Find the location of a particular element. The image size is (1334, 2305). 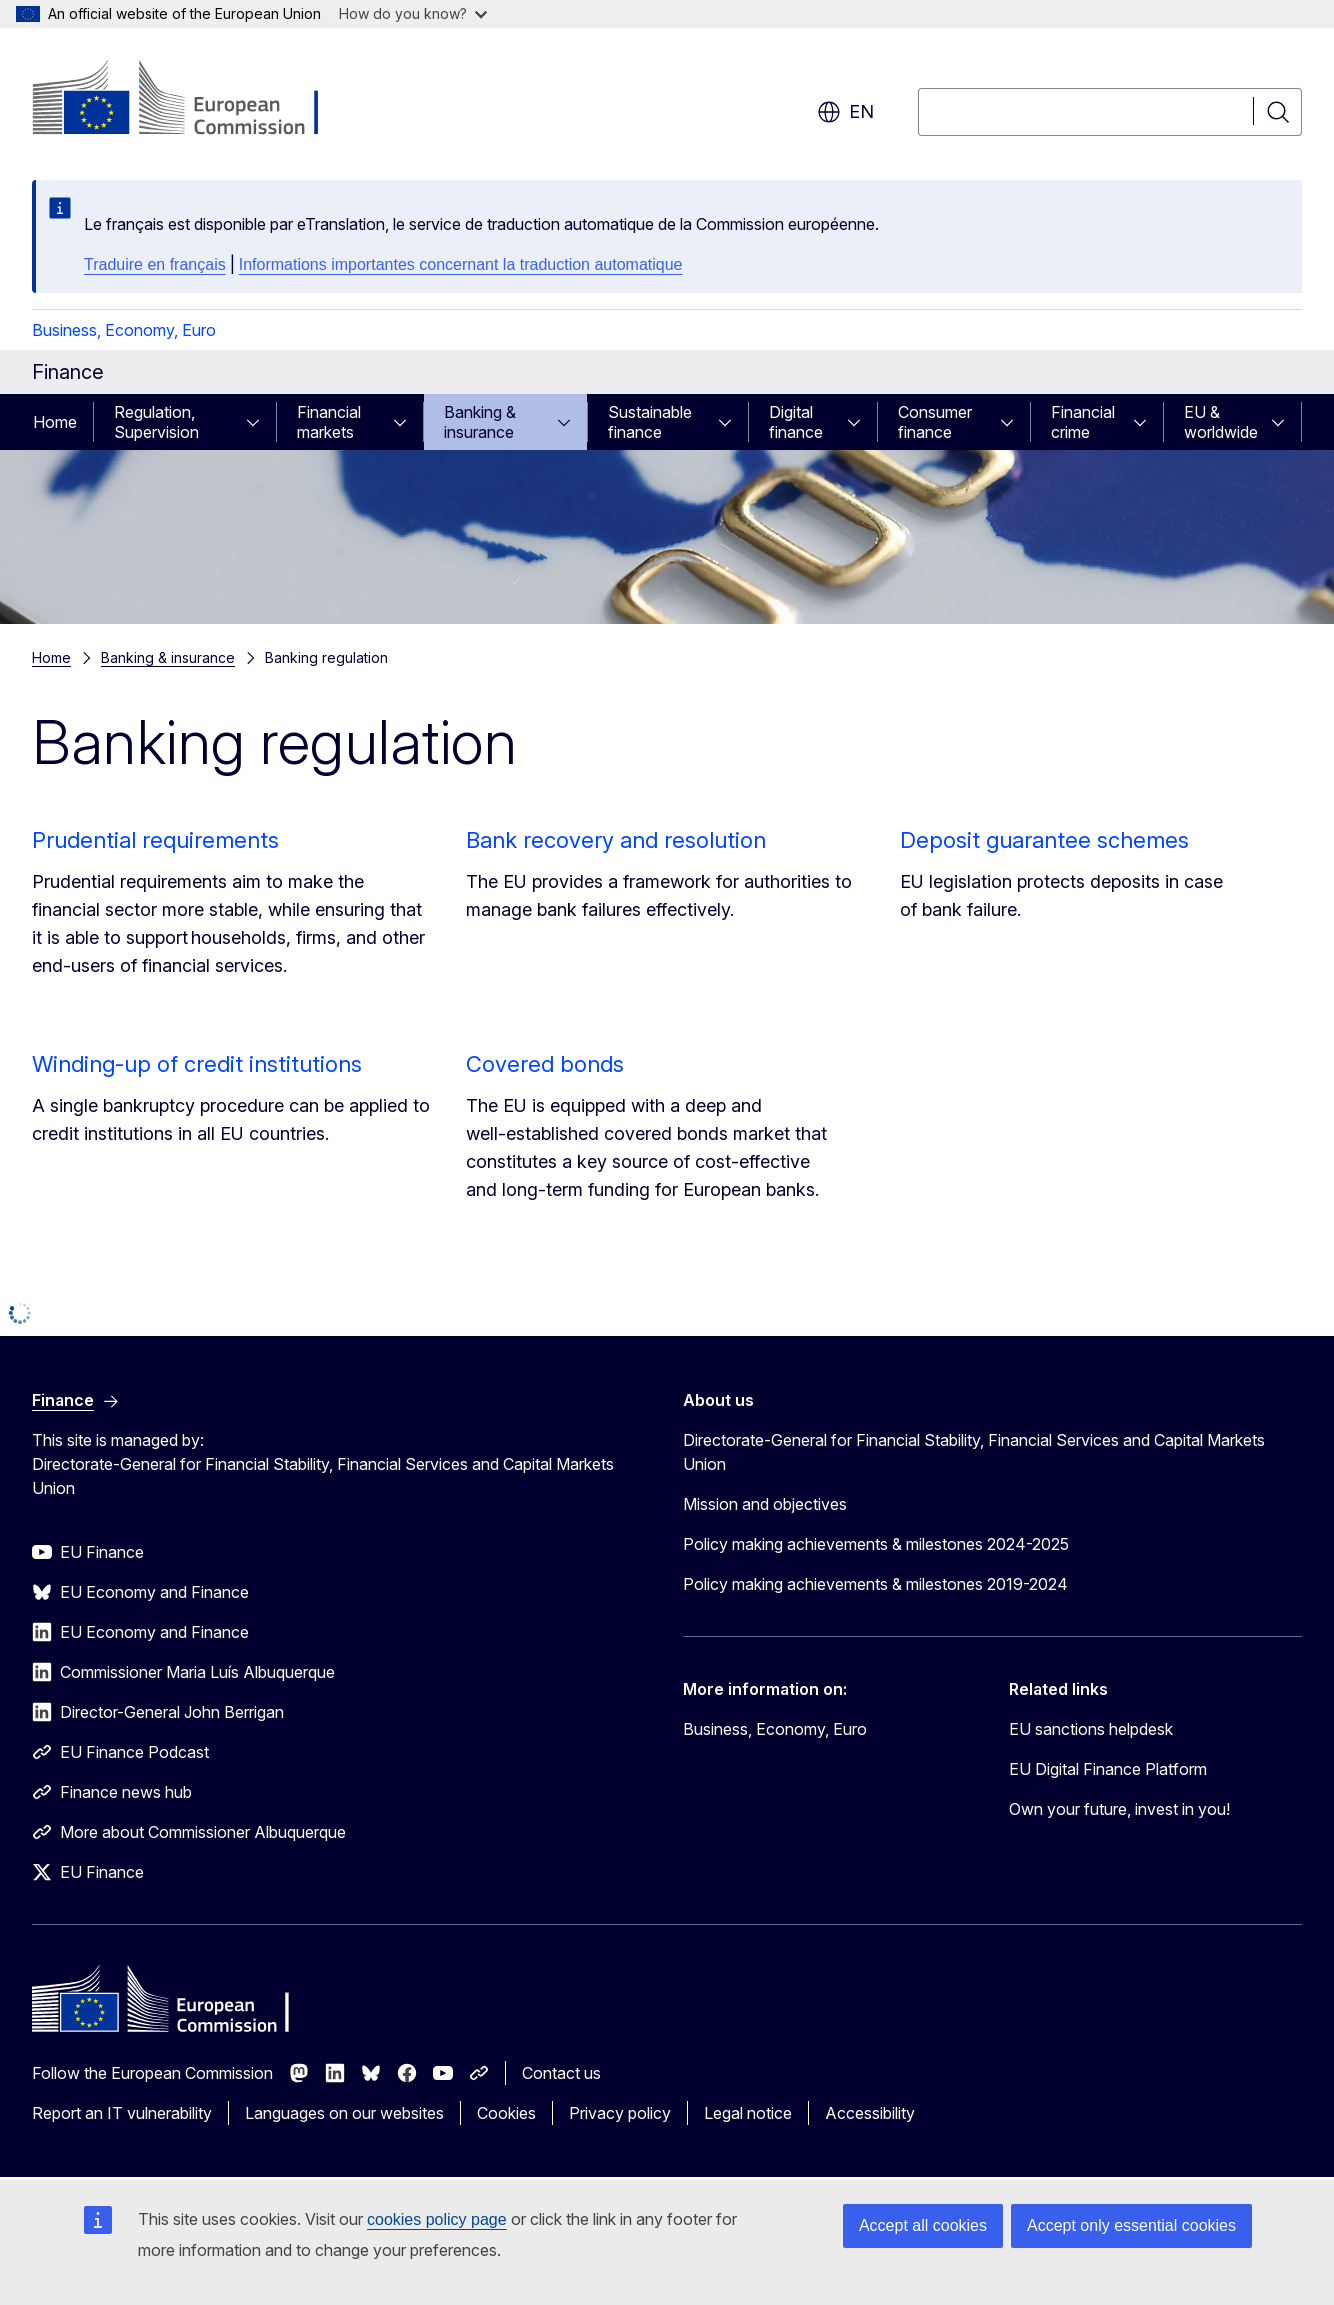

Digital finance is located at coordinates (796, 422).